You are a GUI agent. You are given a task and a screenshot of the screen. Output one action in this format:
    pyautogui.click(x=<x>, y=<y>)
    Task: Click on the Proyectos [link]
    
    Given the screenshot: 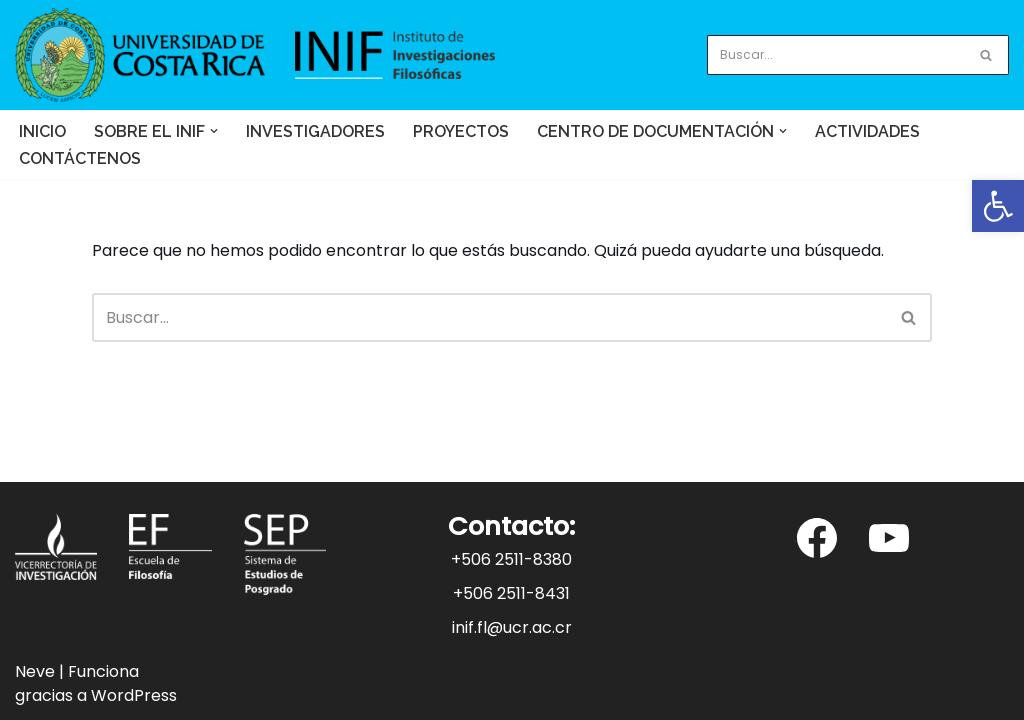 What is the action you would take?
    pyautogui.click(x=461, y=131)
    